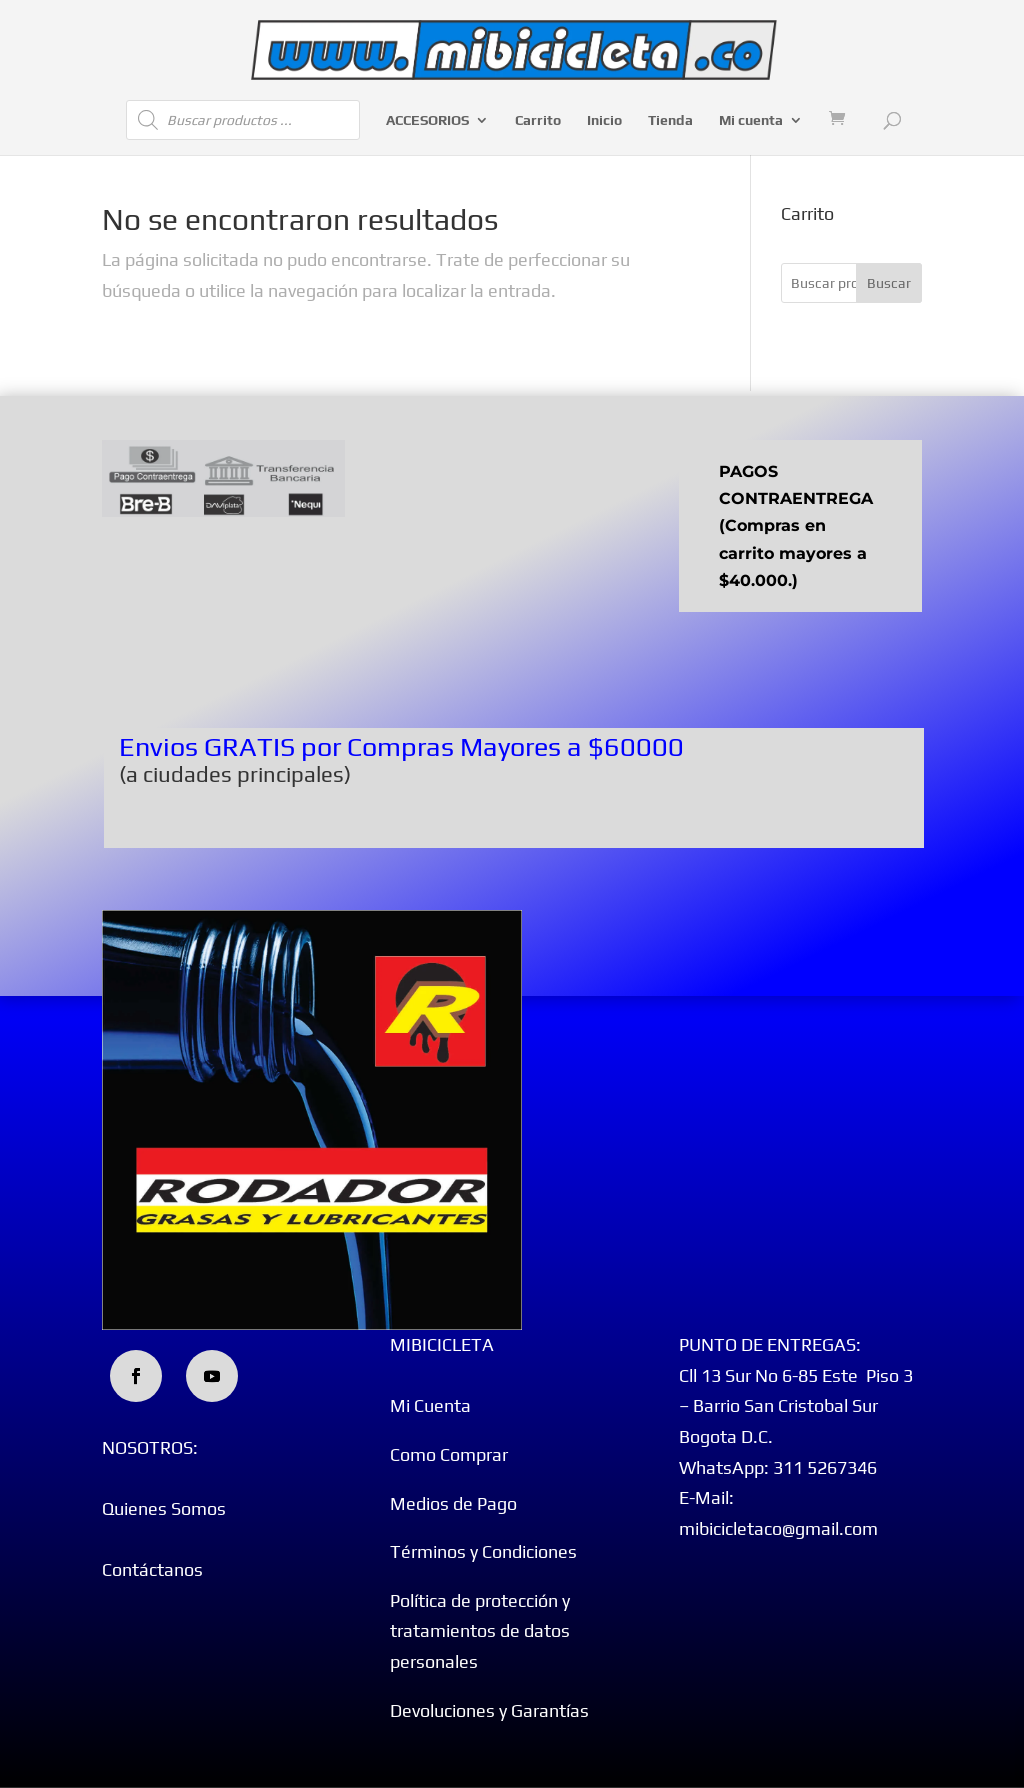  I want to click on Términos y Condiciones, so click(483, 1551).